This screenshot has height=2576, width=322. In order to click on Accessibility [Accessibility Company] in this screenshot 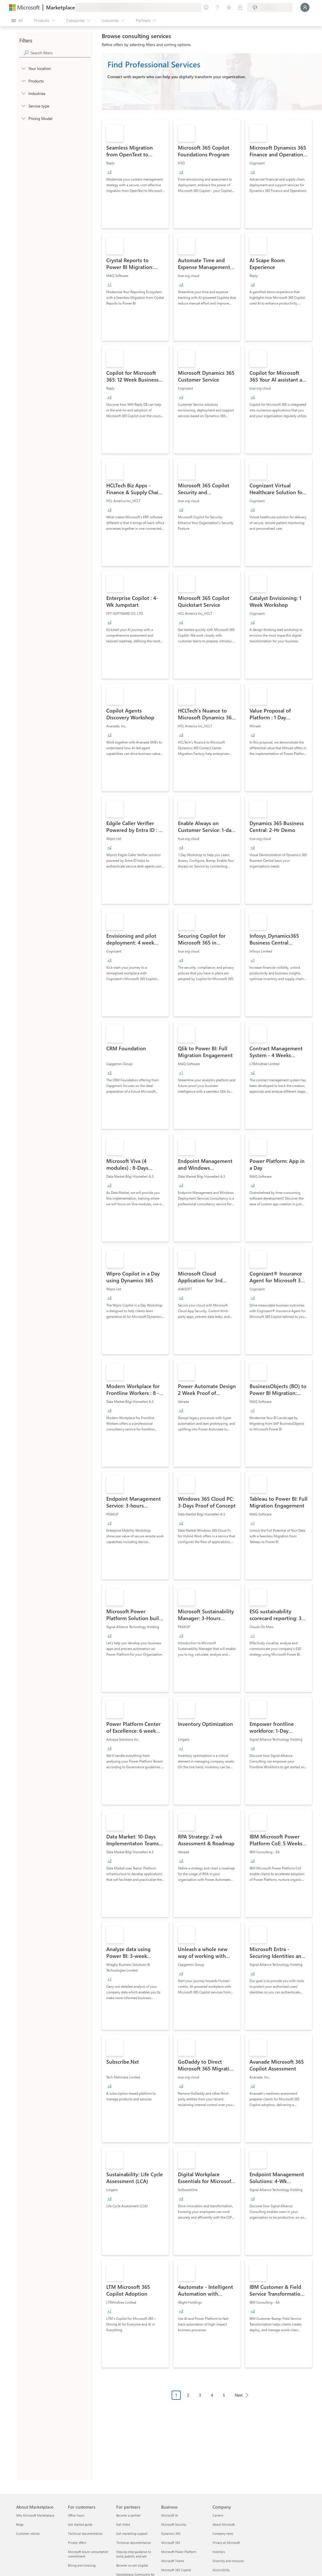, I will do `click(221, 2570)`.